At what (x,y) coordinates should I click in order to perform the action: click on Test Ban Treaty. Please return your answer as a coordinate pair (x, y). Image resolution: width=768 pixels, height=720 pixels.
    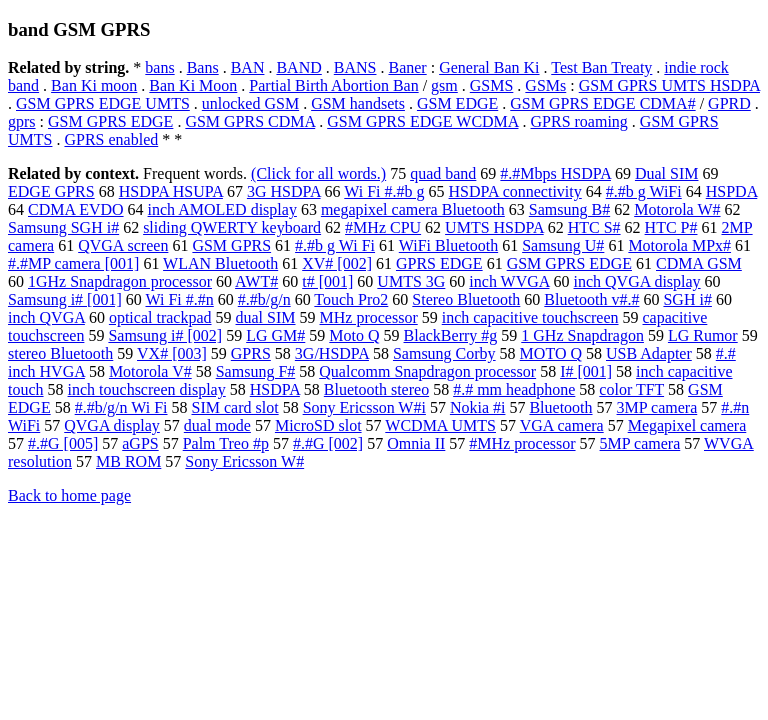
    Looking at the image, I should click on (601, 67).